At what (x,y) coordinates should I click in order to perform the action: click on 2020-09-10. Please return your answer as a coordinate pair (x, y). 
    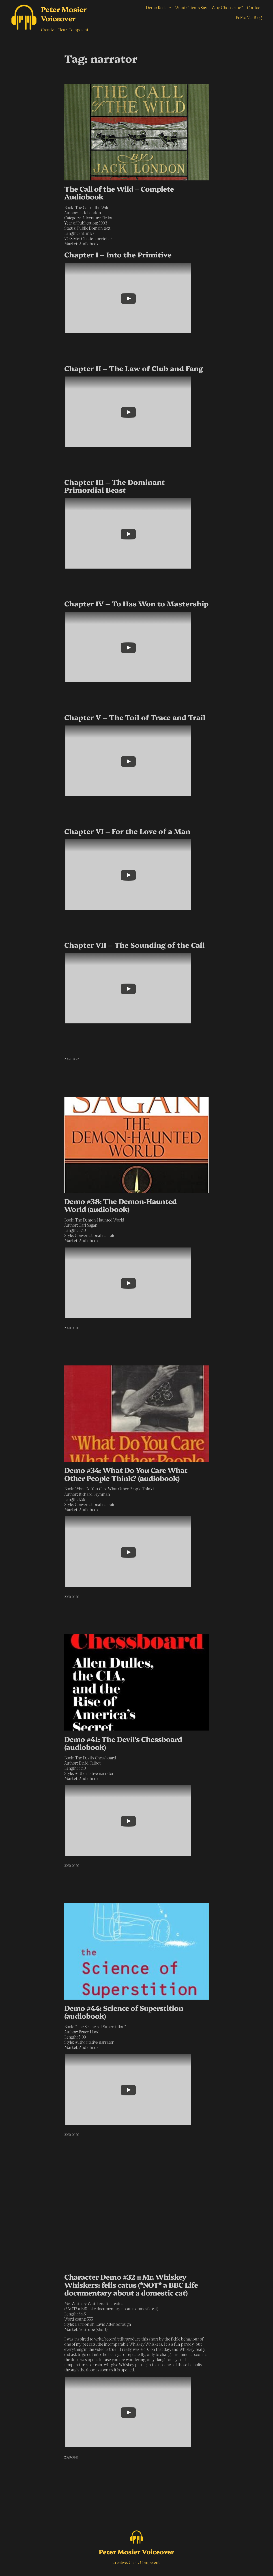
    Looking at the image, I should click on (71, 1328).